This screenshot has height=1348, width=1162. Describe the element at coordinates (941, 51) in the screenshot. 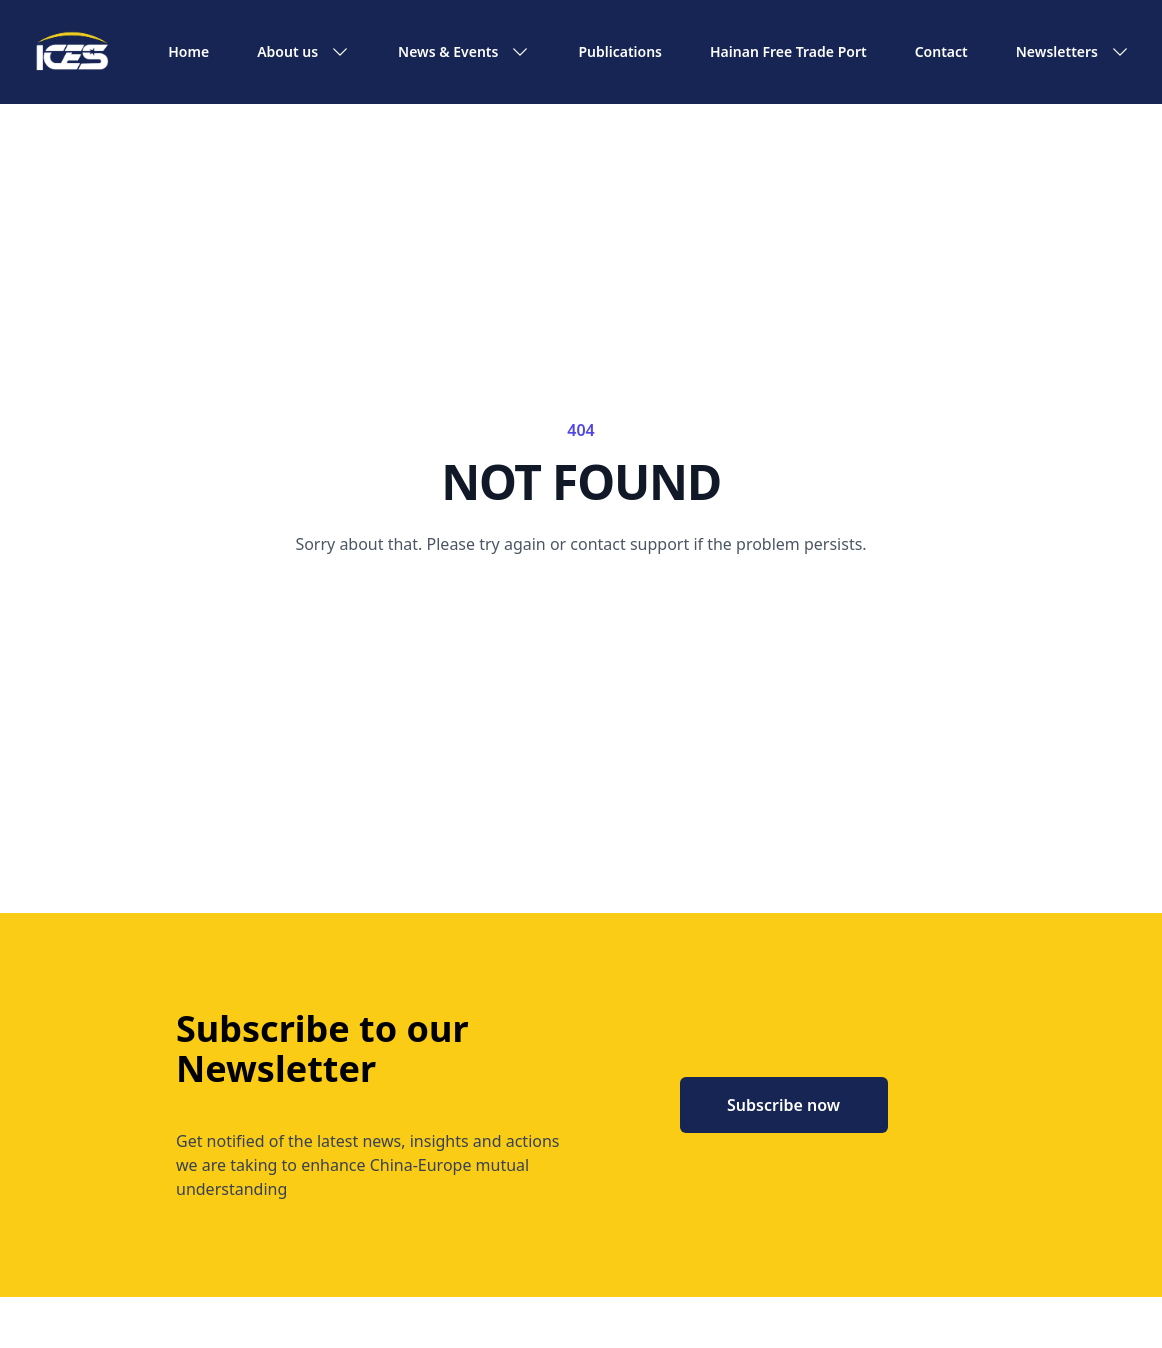

I see `Contact` at that location.